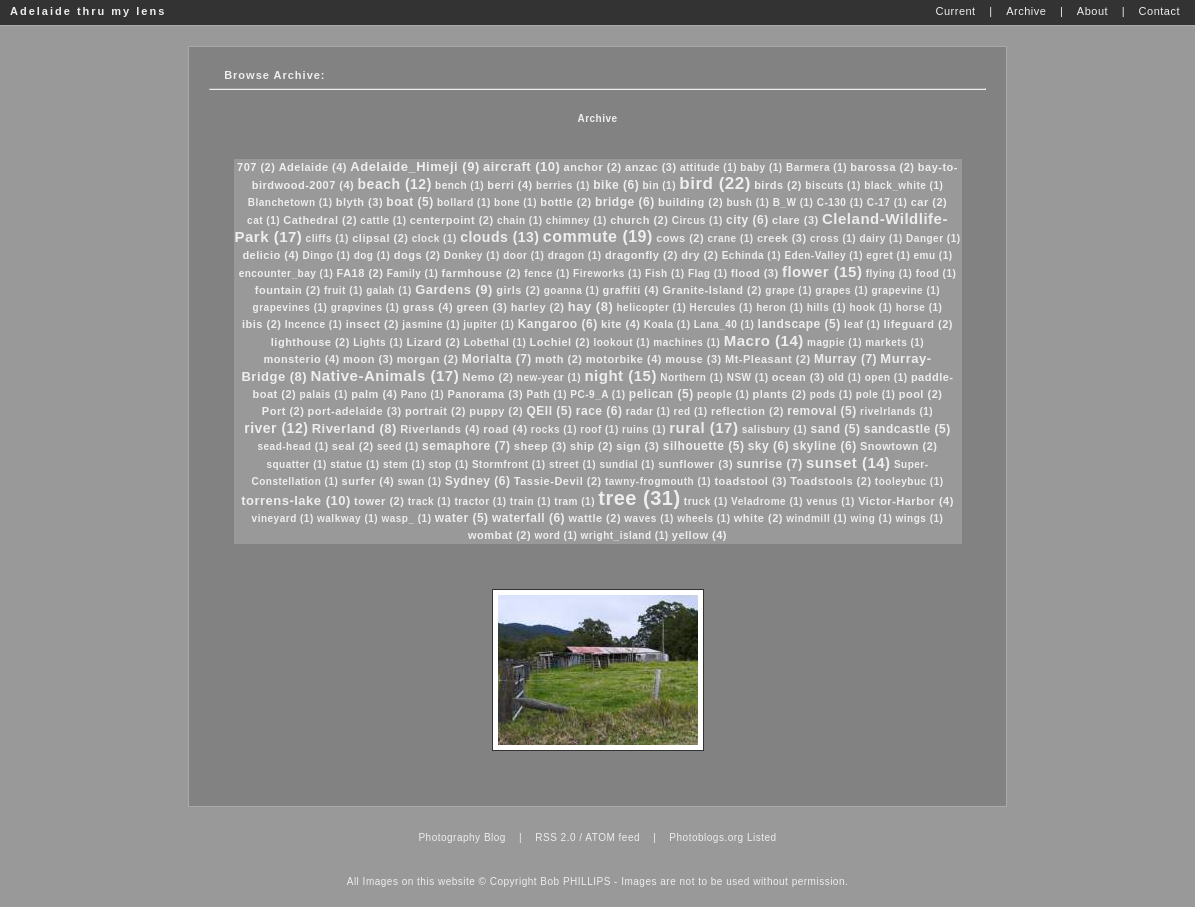 The width and height of the screenshot is (1195, 907). I want to click on Tassie-Devil (2), so click(558, 481).